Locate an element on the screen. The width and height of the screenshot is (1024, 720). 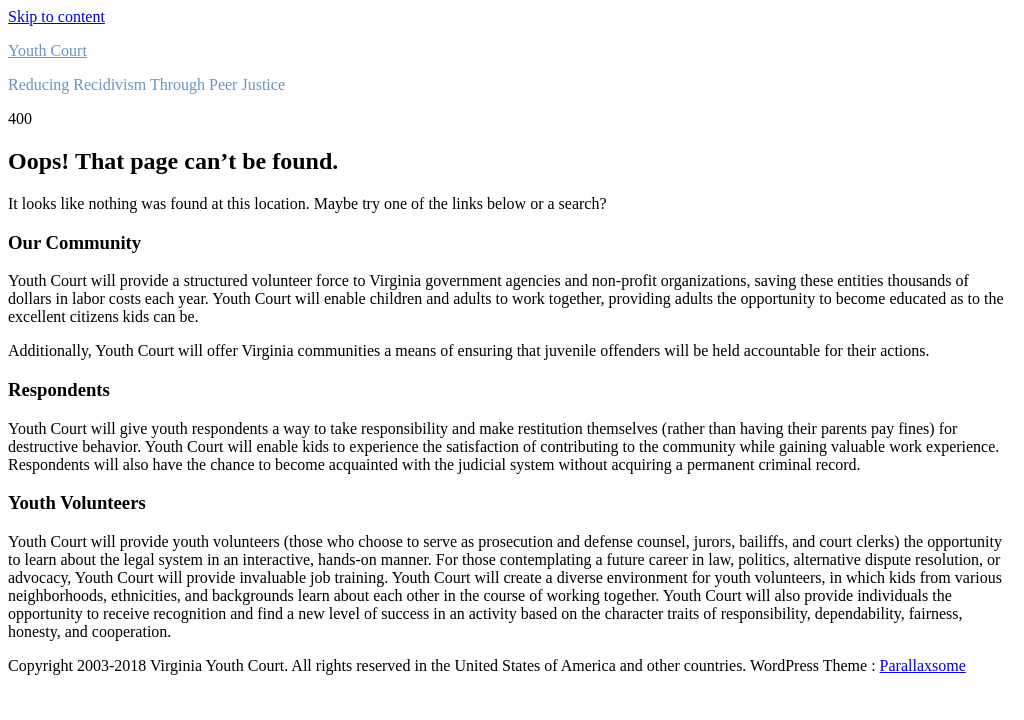
Parallaxsome is located at coordinates (923, 665).